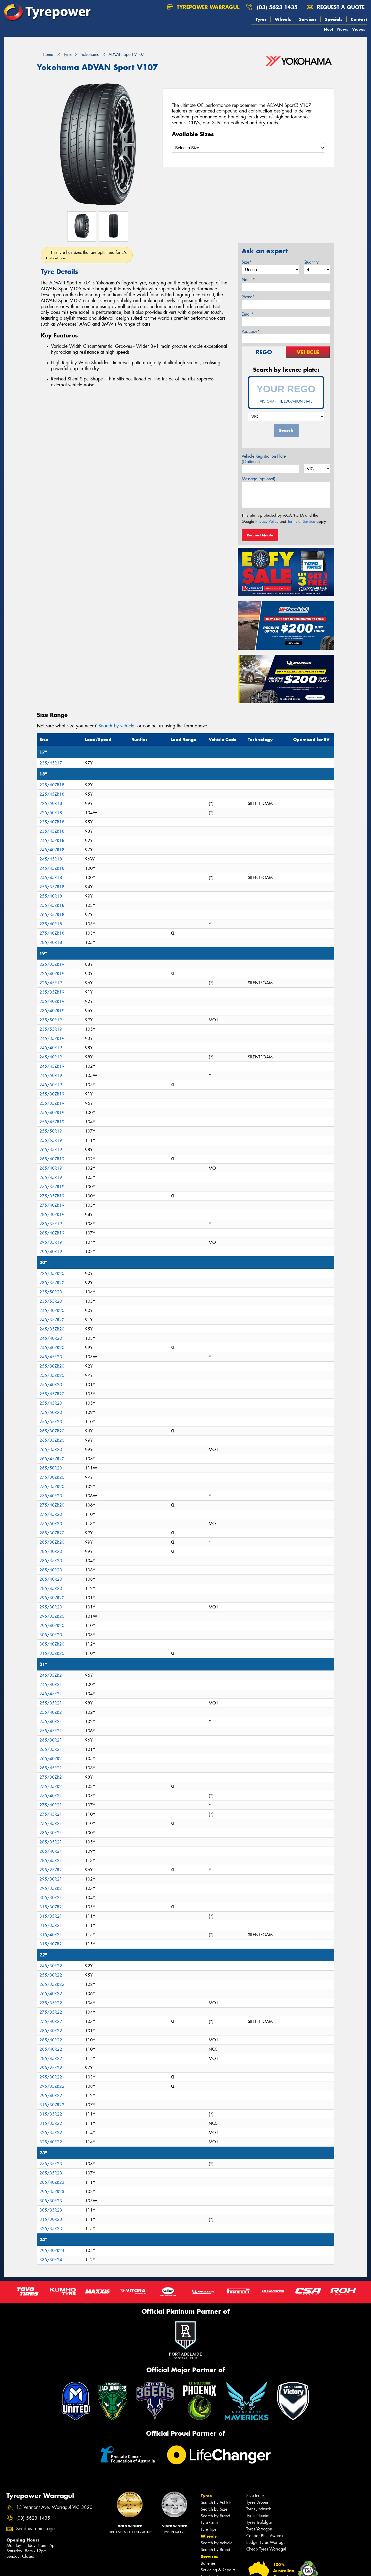 The width and height of the screenshot is (371, 2576). I want to click on 255/55R20, so click(50, 1421).